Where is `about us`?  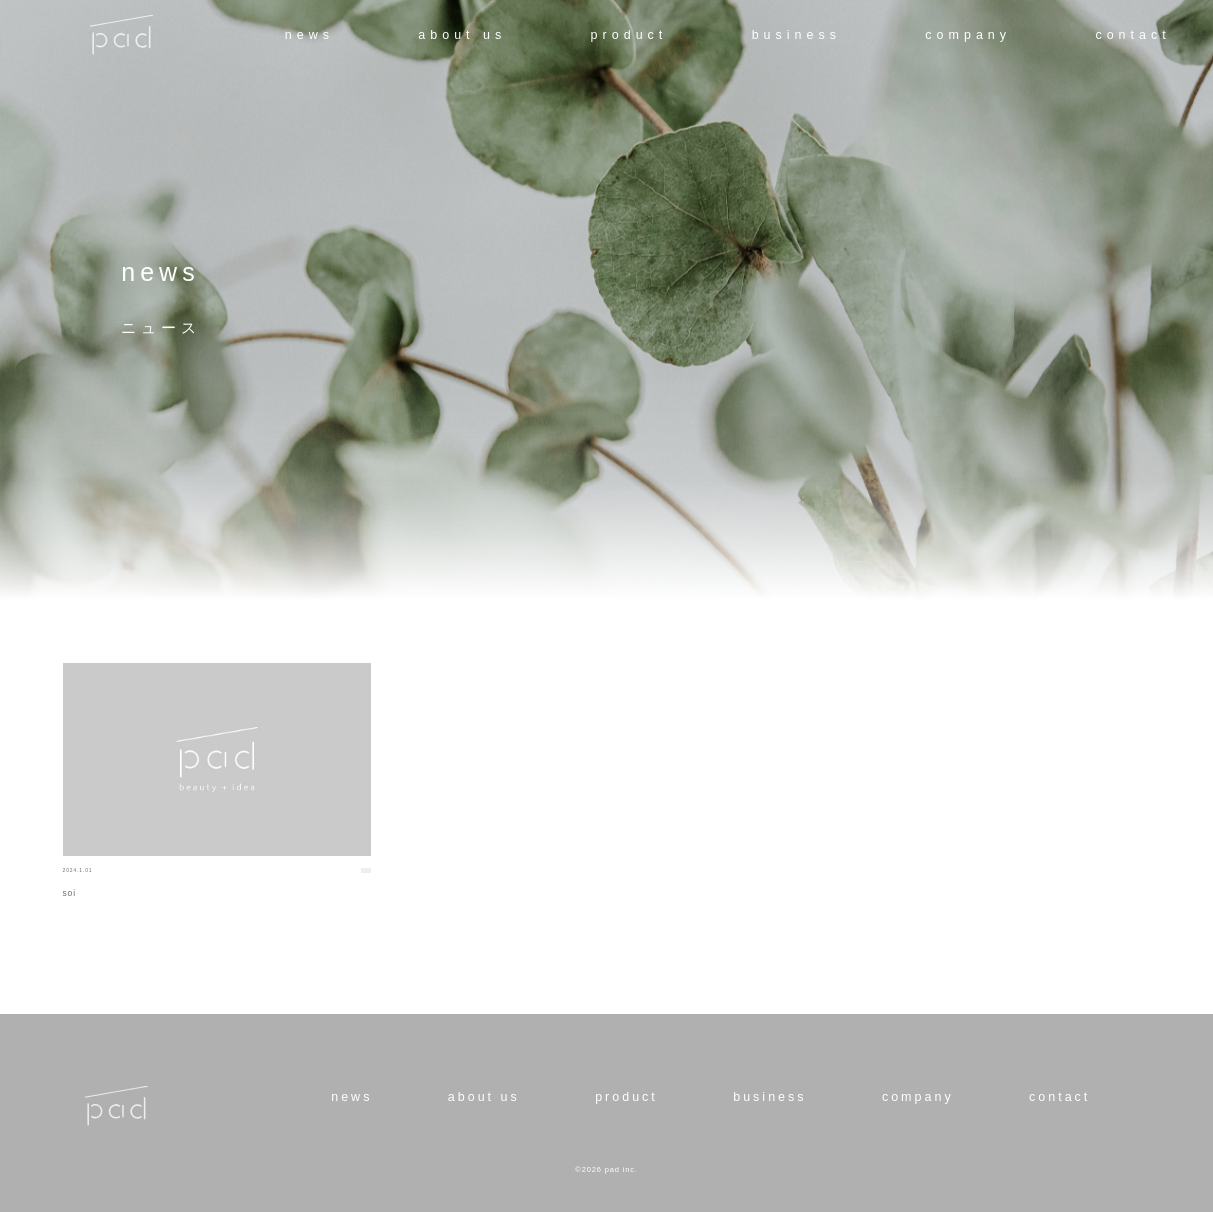
about us is located at coordinates (462, 35).